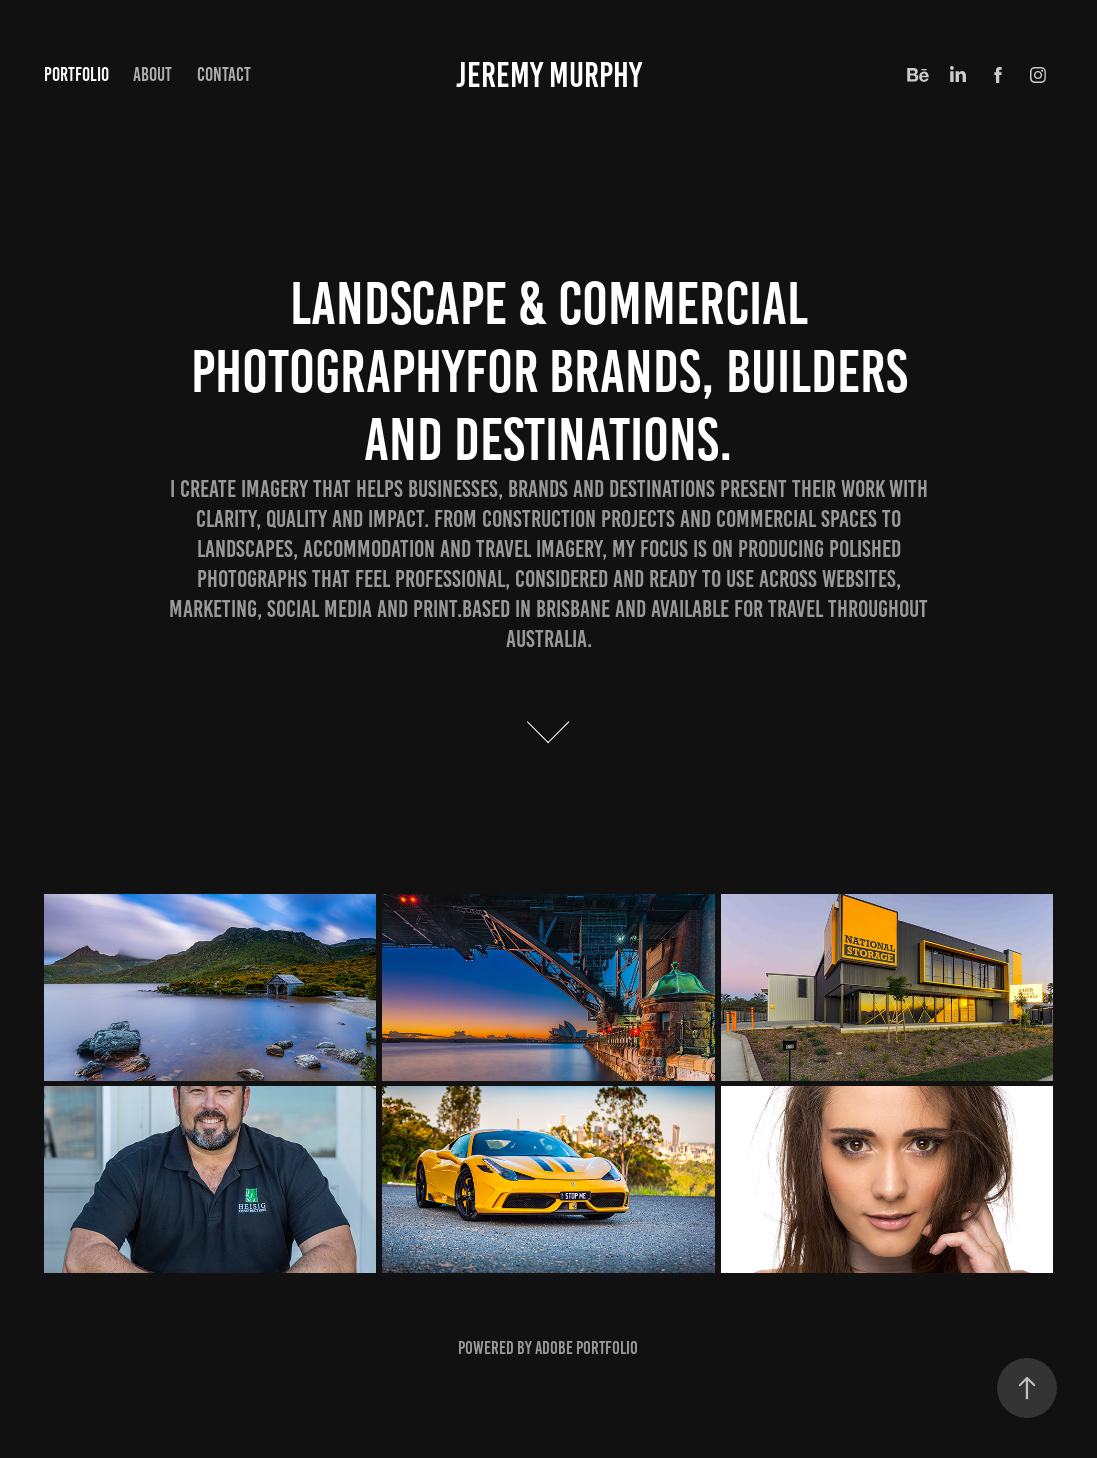 The height and width of the screenshot is (1458, 1097). What do you see at coordinates (152, 74) in the screenshot?
I see `About` at bounding box center [152, 74].